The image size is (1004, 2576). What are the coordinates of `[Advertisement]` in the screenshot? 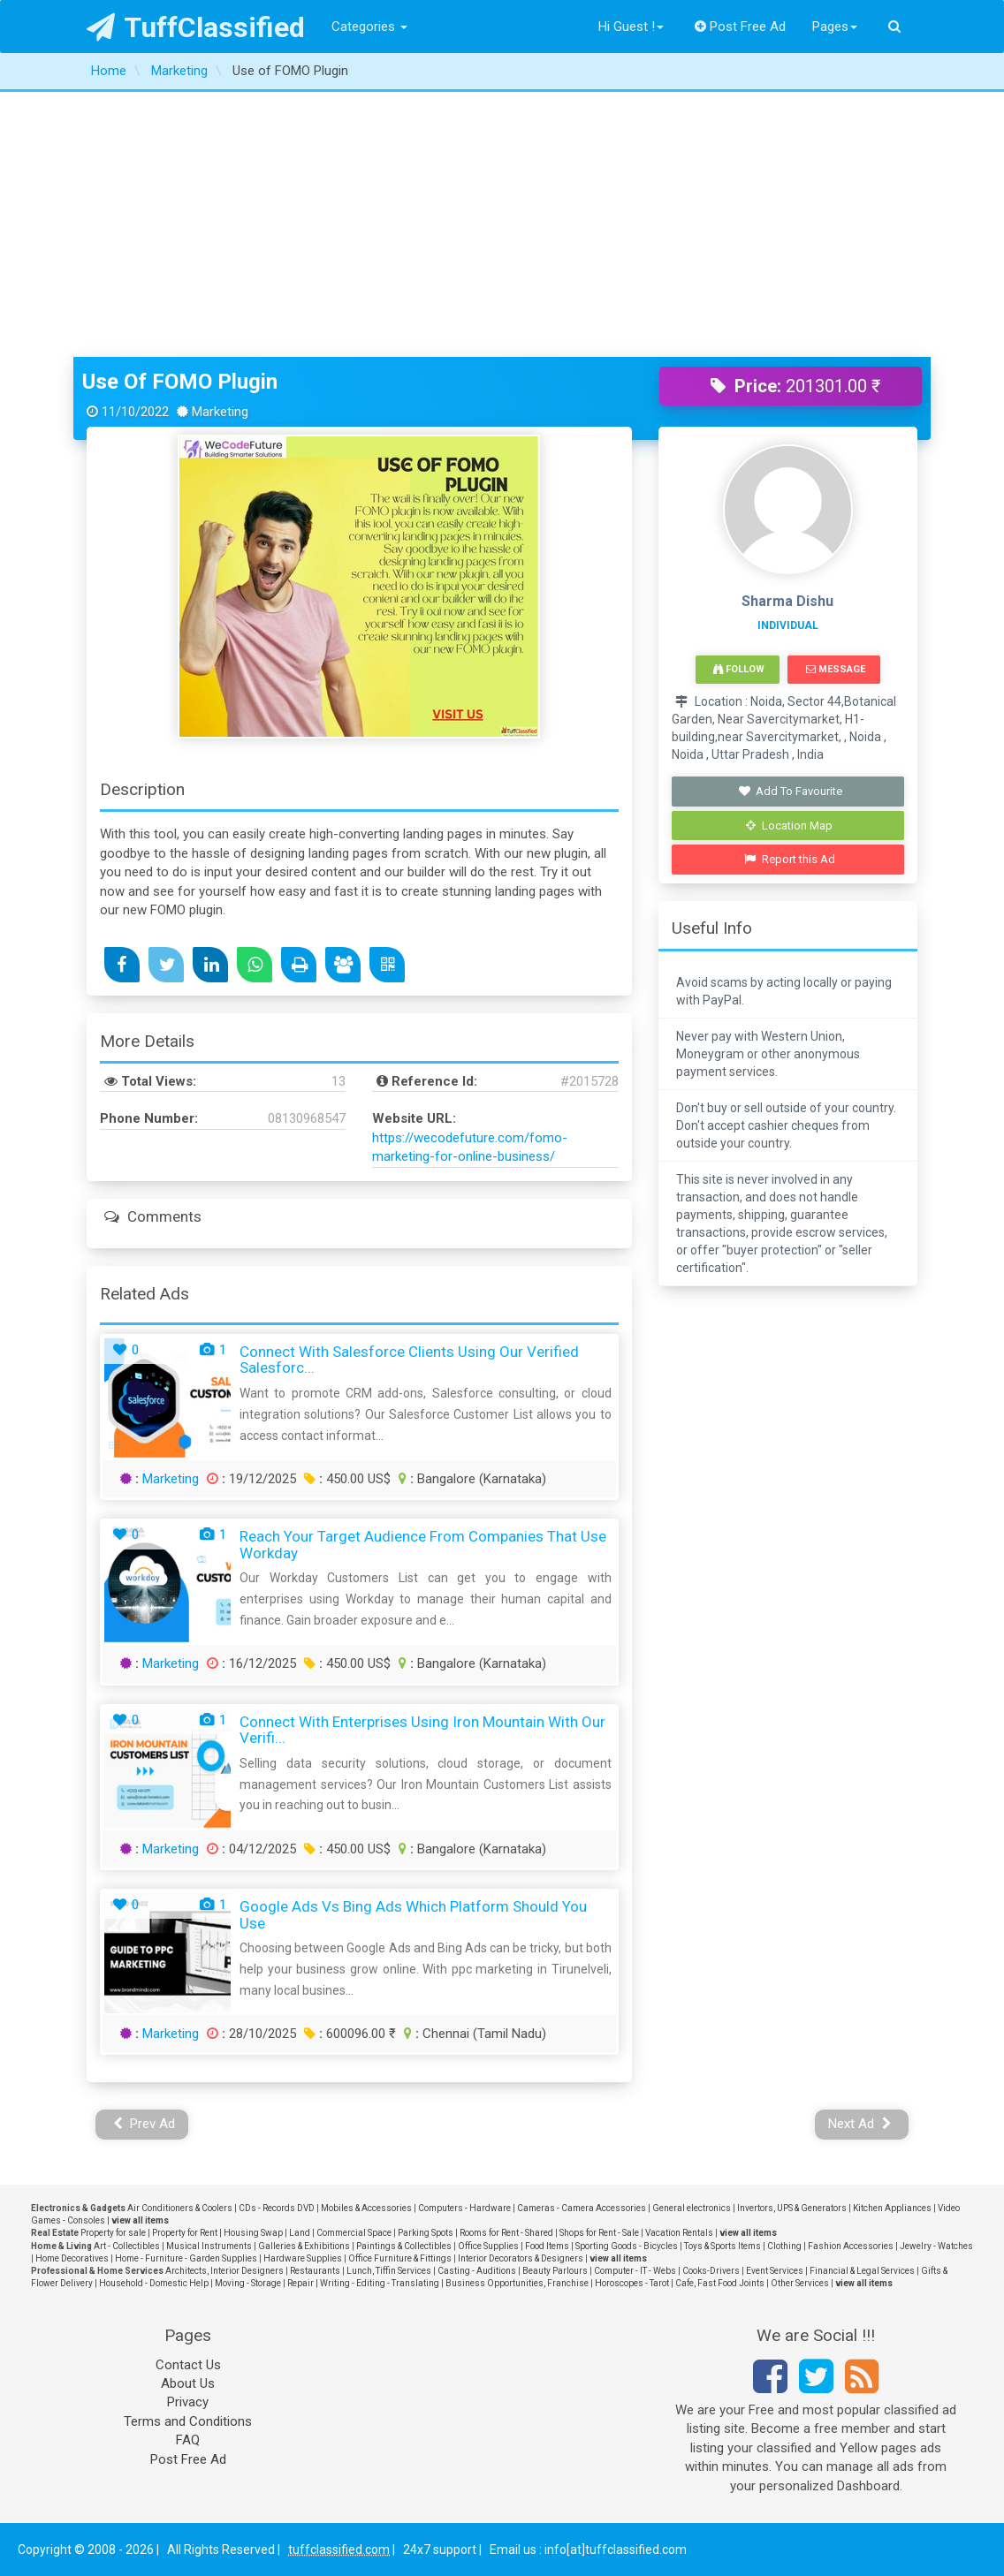 It's located at (502, 224).